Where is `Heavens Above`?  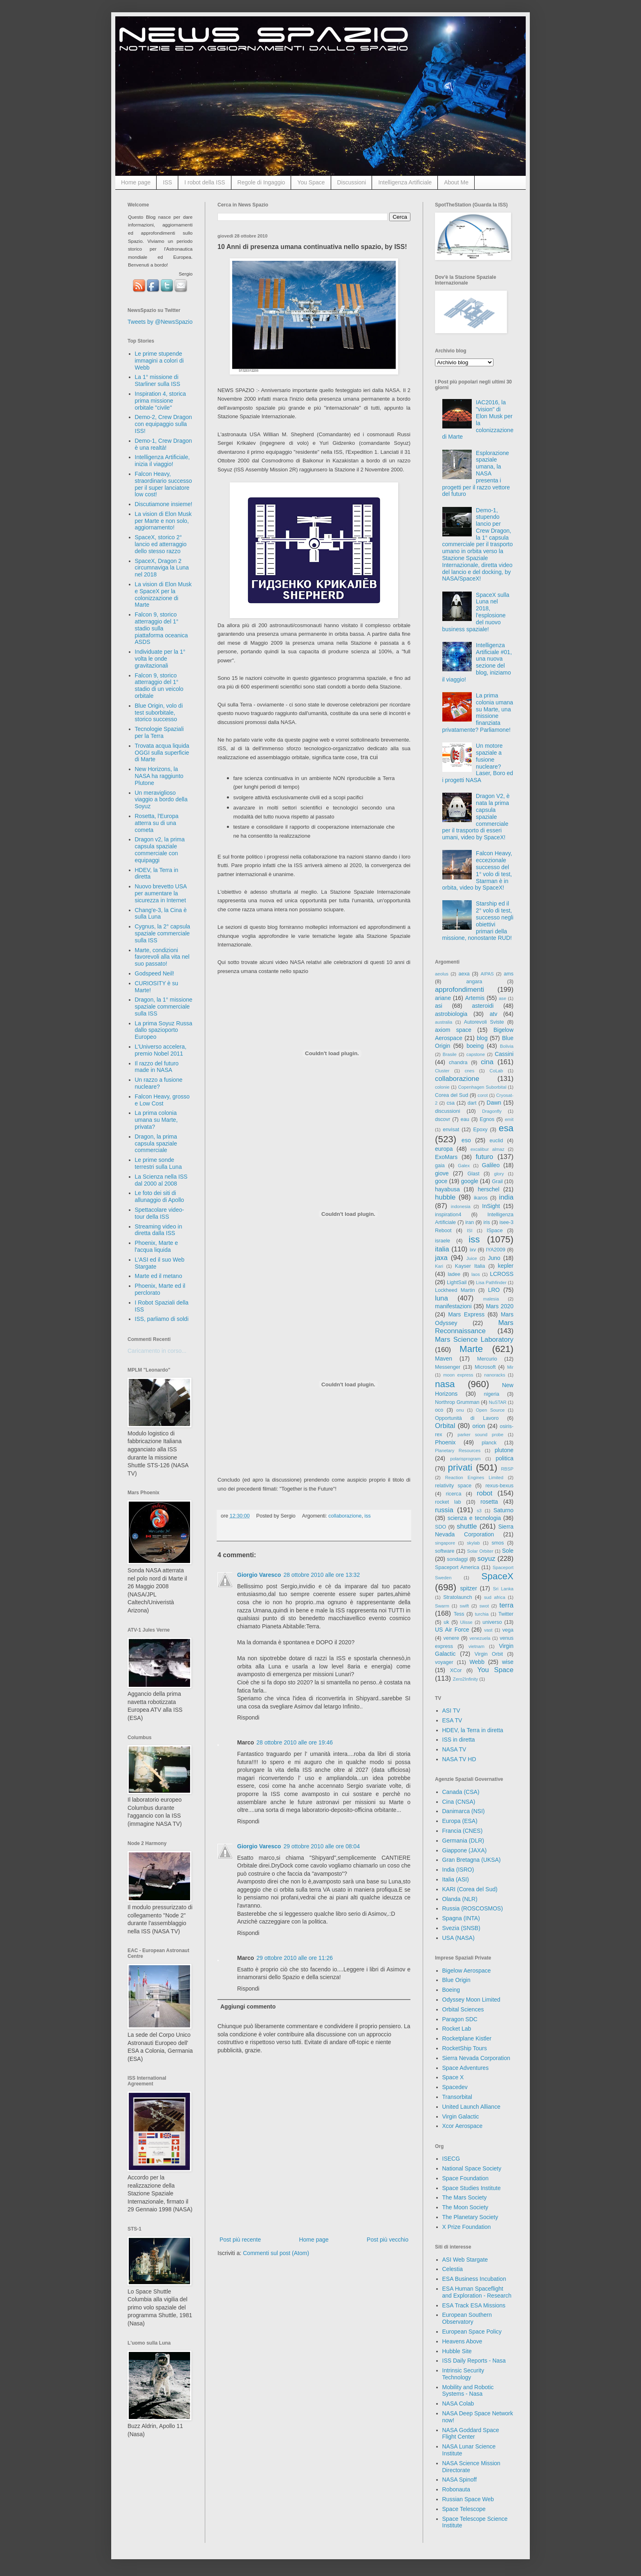 Heavens Above is located at coordinates (462, 2341).